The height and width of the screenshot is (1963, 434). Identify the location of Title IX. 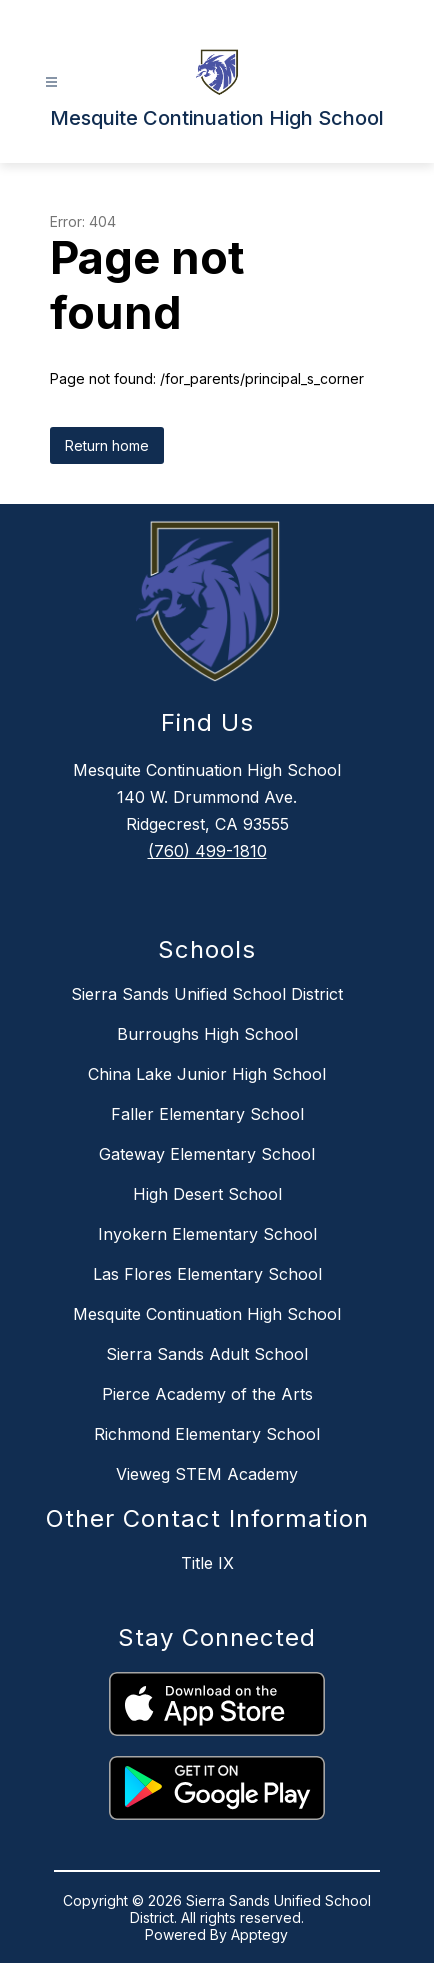
(207, 1563).